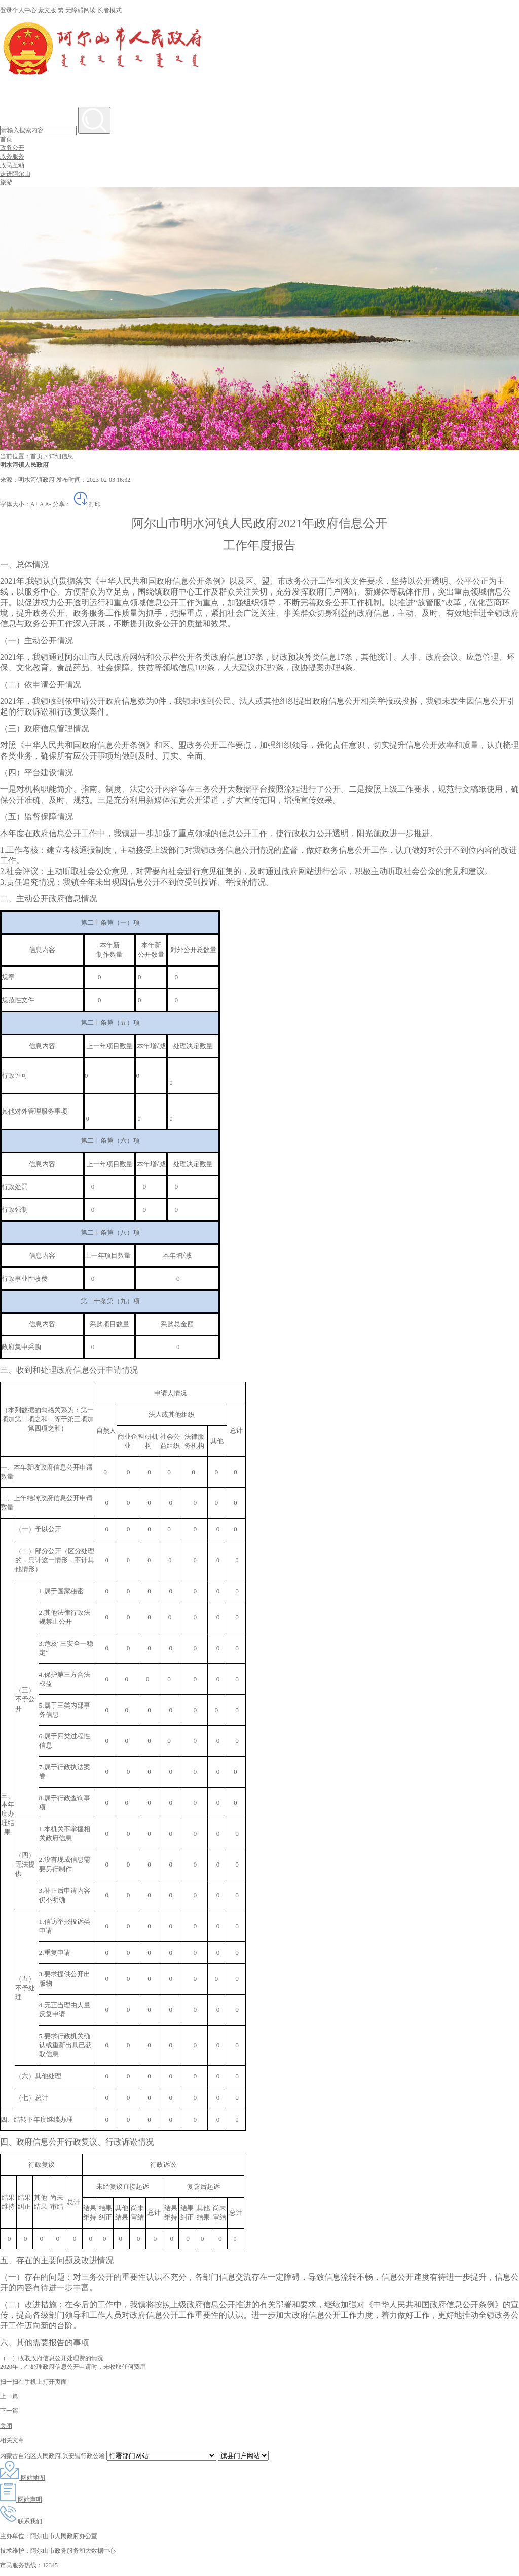  I want to click on 政务服务, so click(12, 156).